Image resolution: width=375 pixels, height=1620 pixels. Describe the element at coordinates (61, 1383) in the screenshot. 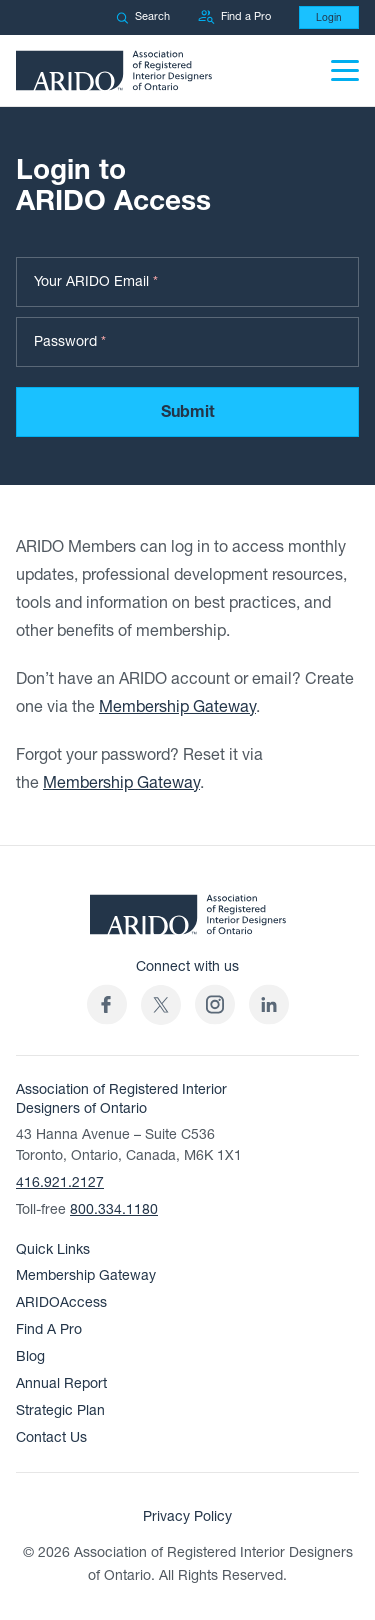

I see `Annual Report` at that location.